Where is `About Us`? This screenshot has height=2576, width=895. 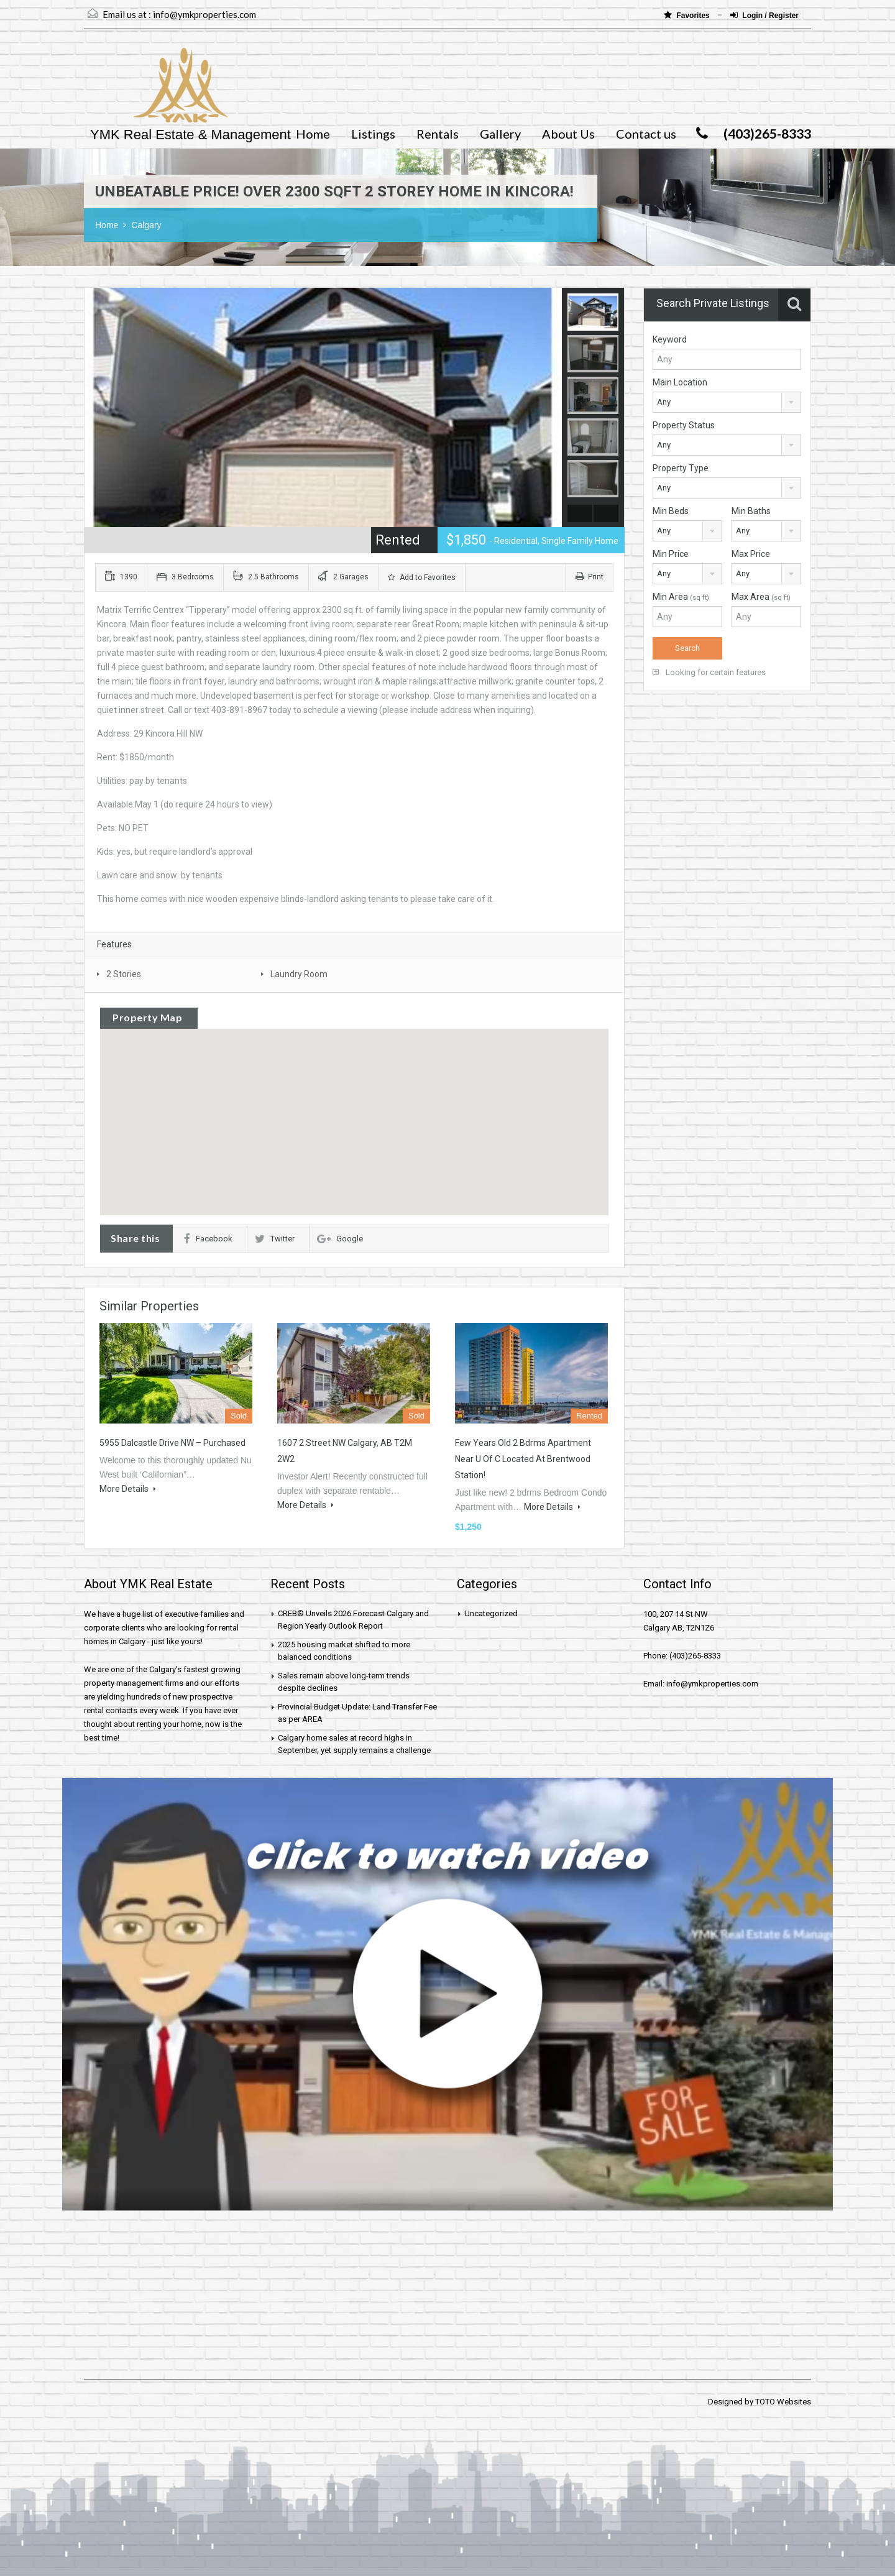 About Us is located at coordinates (568, 133).